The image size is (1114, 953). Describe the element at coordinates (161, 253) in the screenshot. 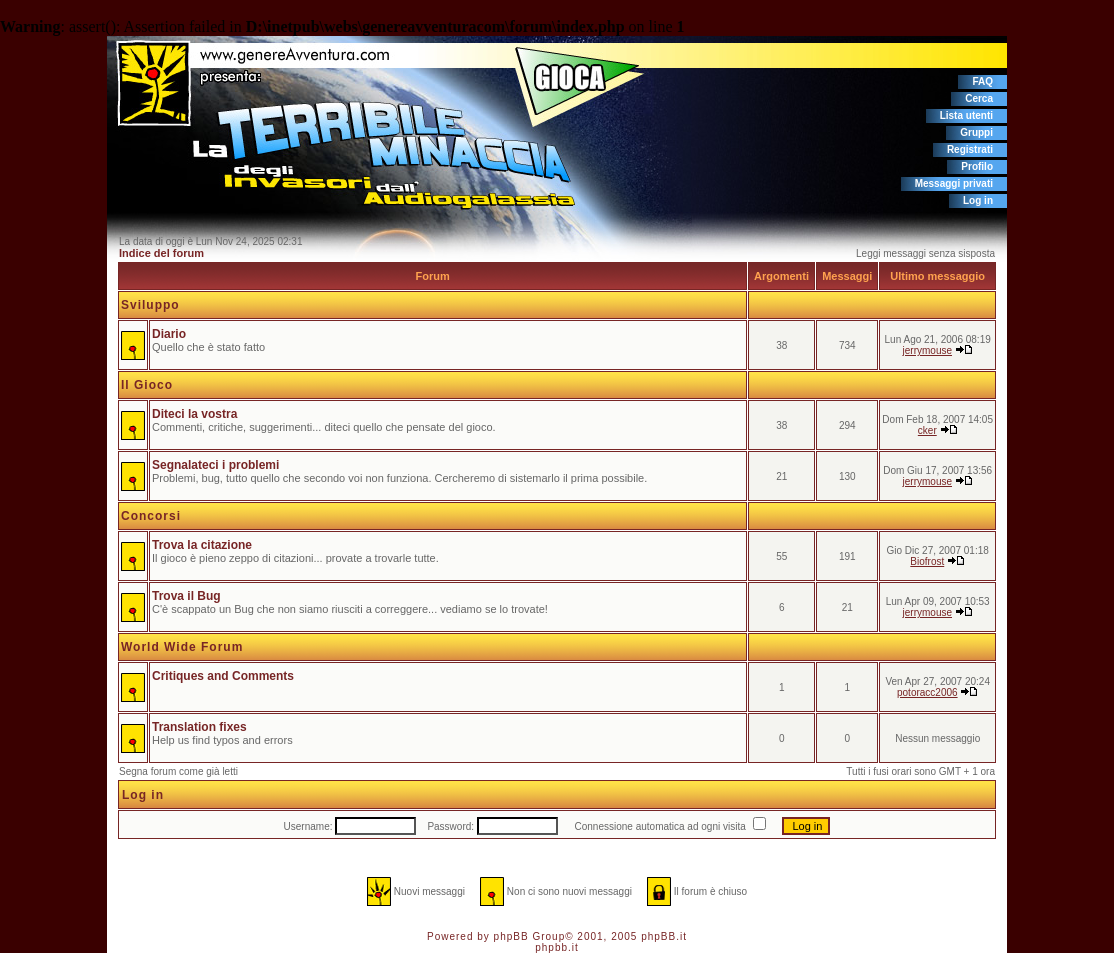

I see `Indice del forum` at that location.